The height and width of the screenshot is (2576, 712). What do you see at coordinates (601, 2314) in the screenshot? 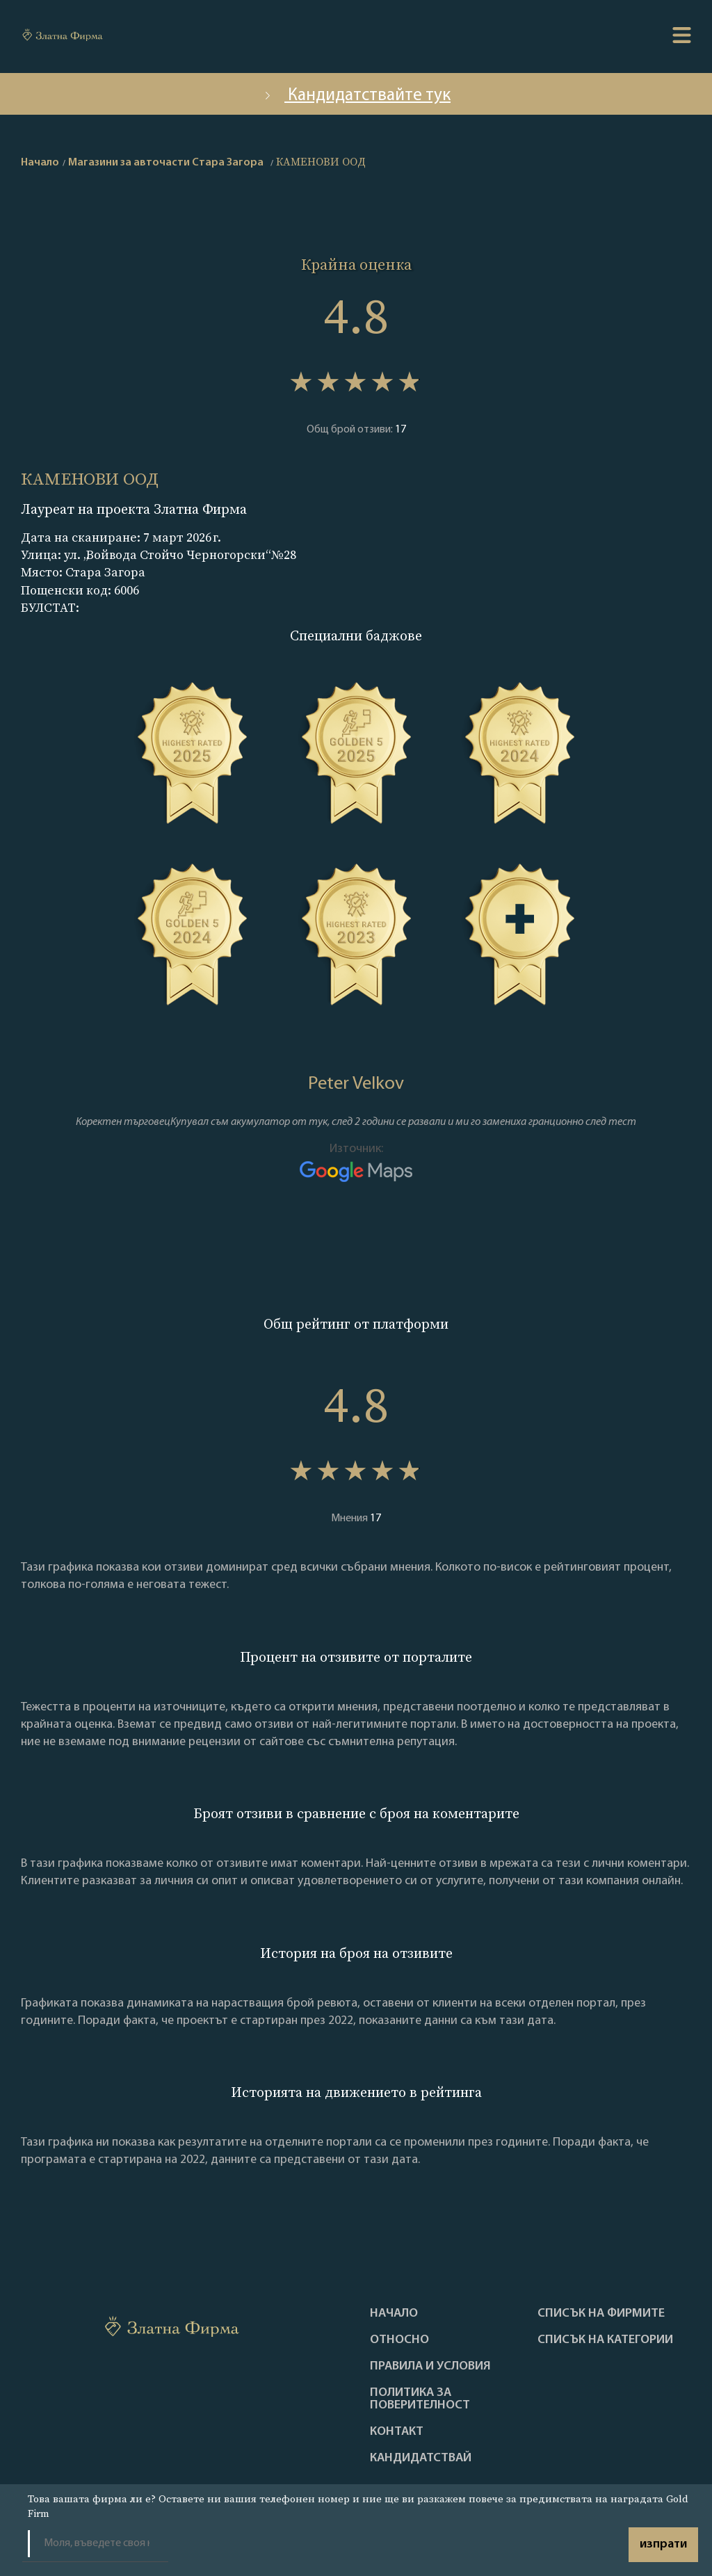
I see `Списък на фирмите` at bounding box center [601, 2314].